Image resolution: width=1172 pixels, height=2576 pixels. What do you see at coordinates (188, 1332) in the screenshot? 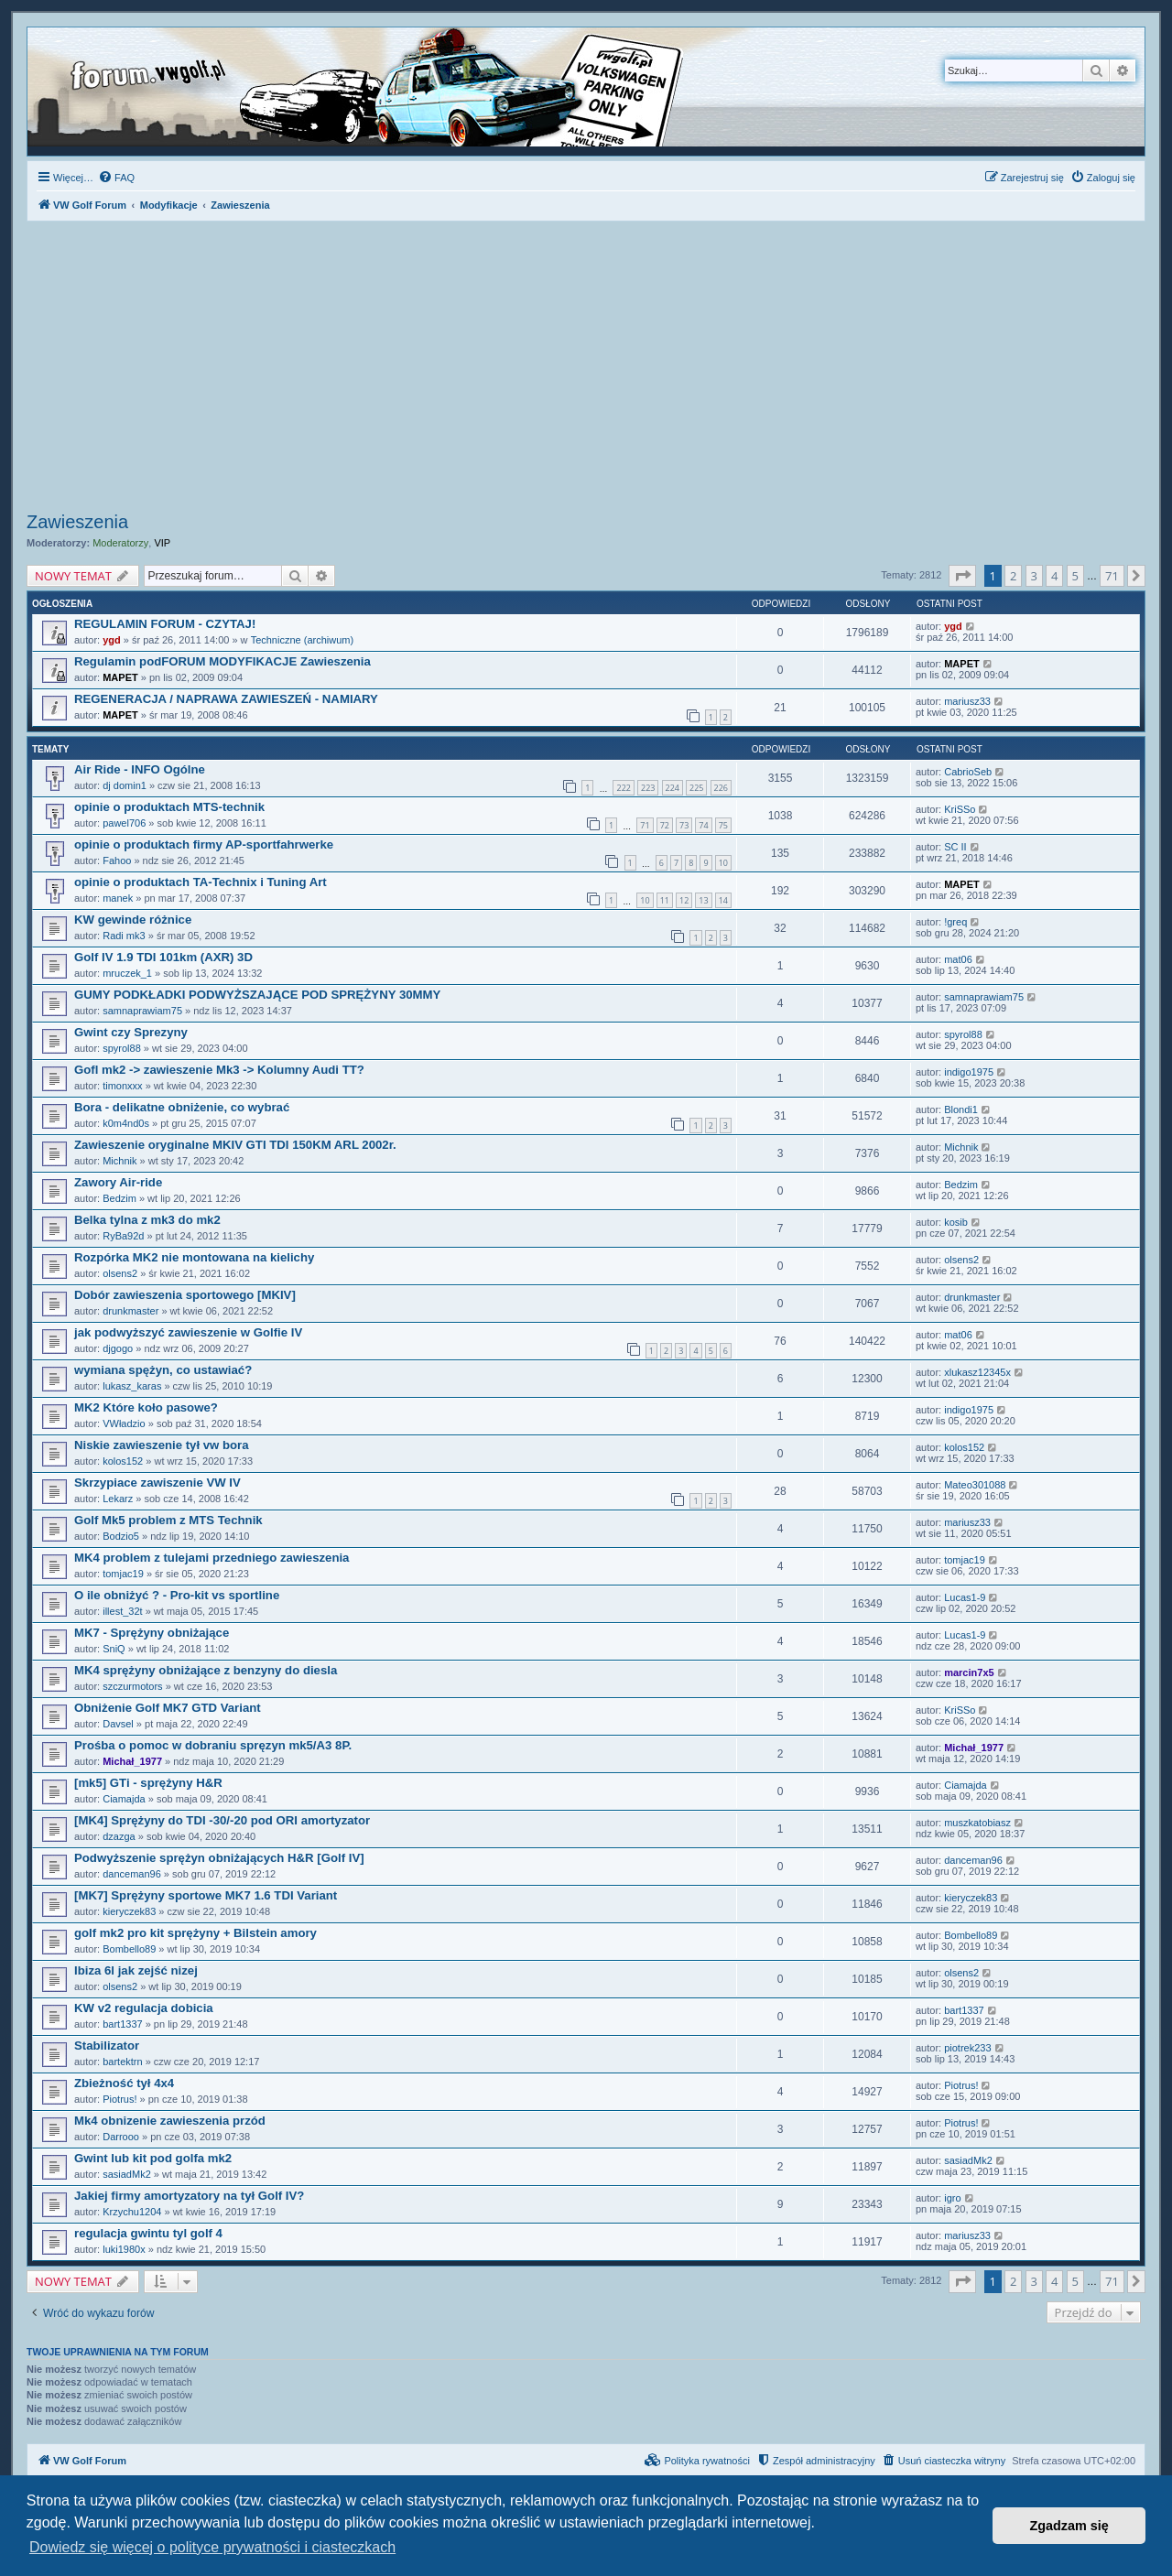
I see `jak podwyższyć zawieszenie w Golfie IV` at bounding box center [188, 1332].